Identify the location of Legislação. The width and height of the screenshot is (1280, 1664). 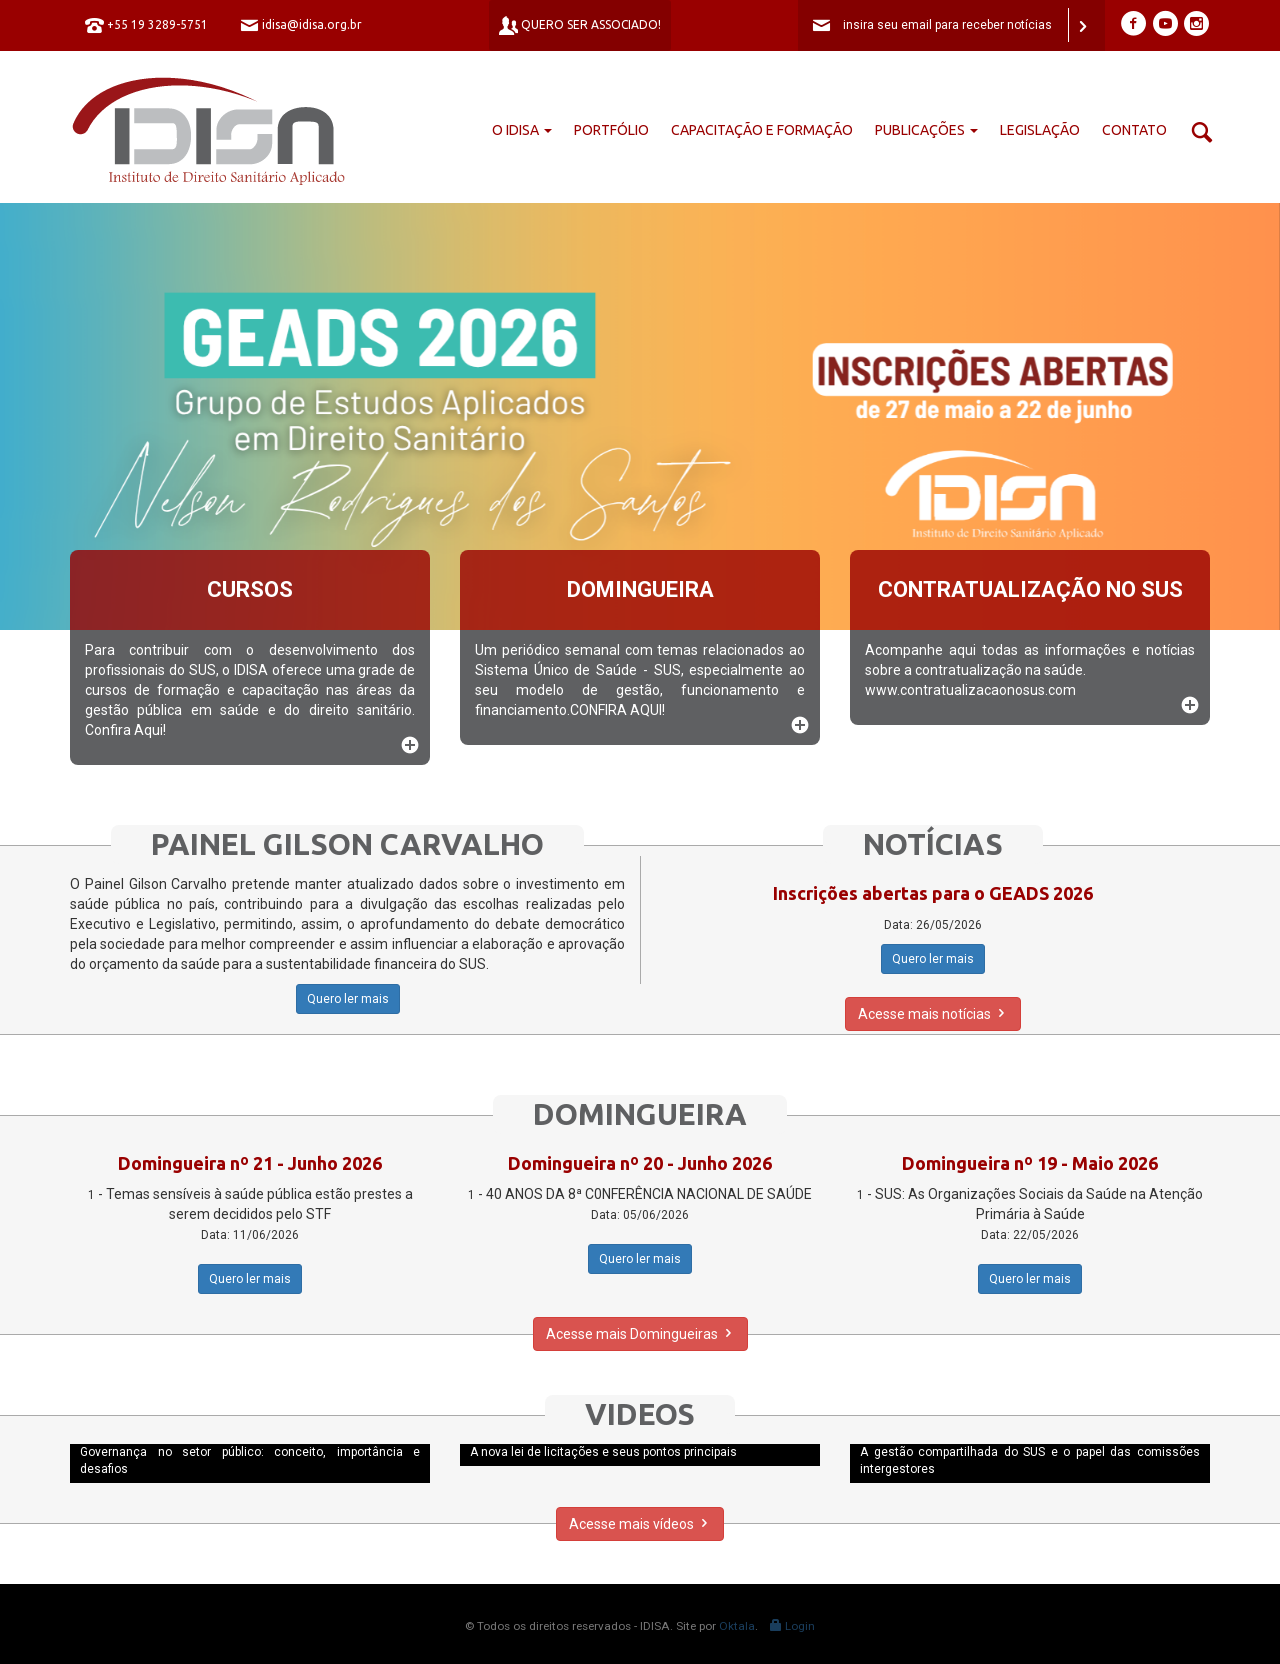
(1040, 130).